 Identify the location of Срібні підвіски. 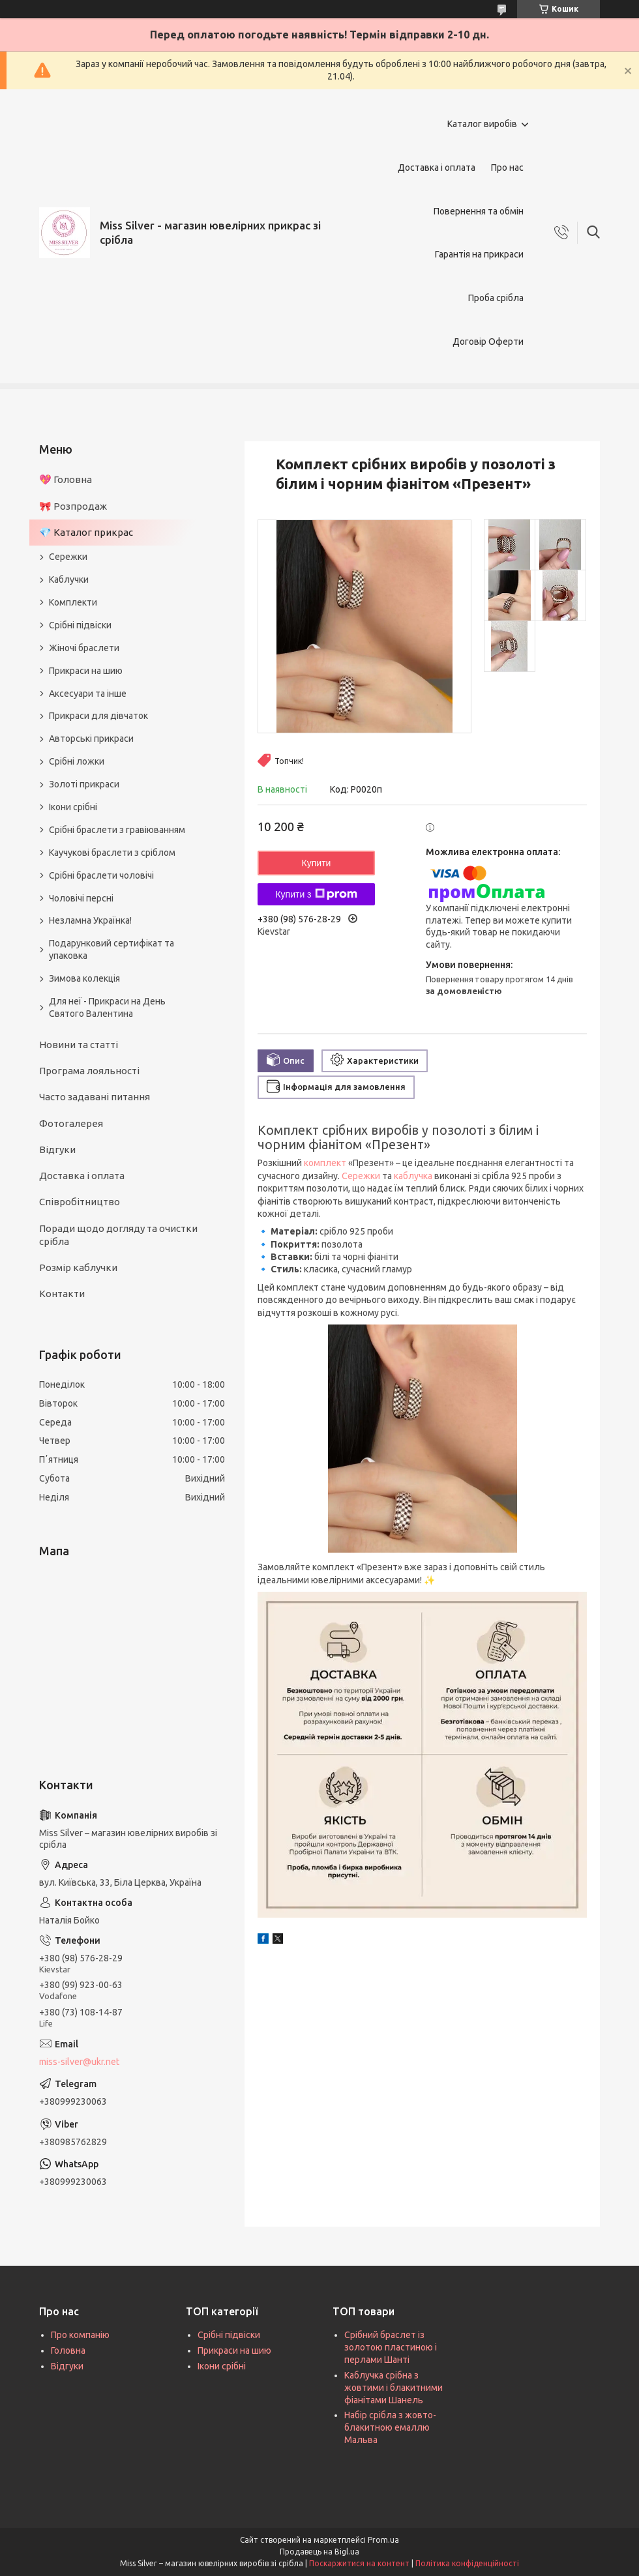
(80, 625).